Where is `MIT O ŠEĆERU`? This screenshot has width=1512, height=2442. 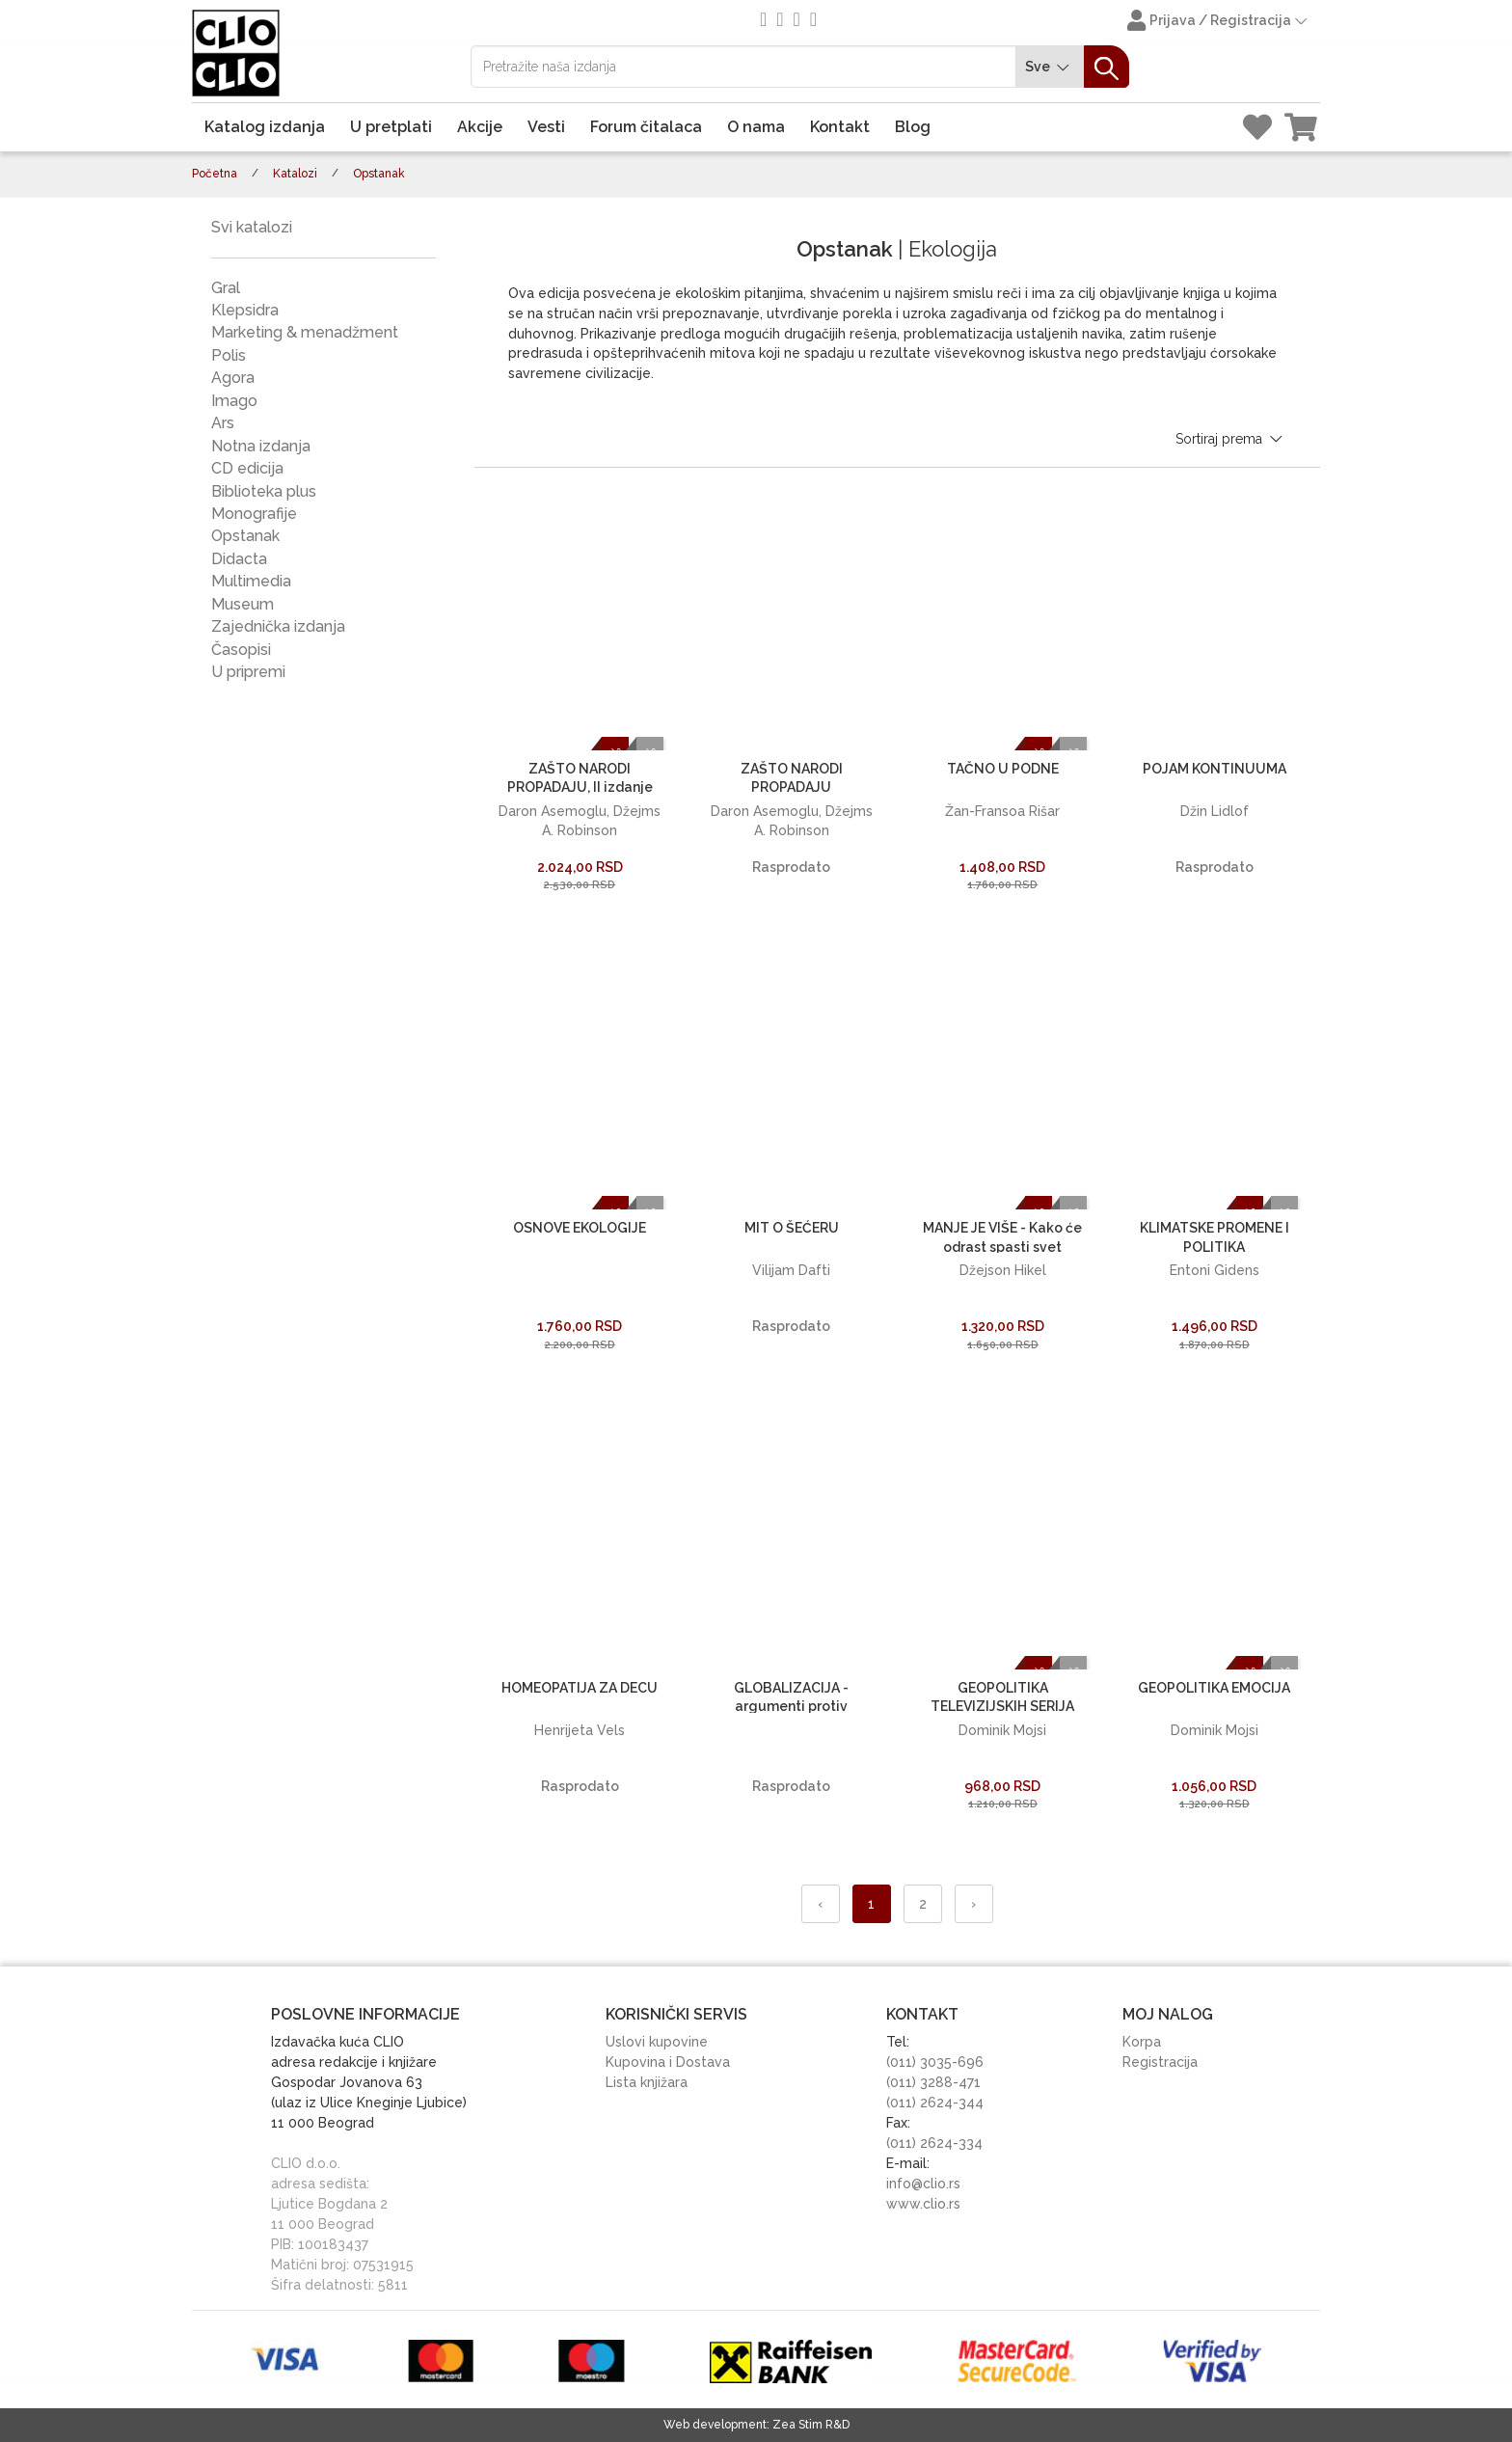 MIT O ŠEĆERU is located at coordinates (791, 1227).